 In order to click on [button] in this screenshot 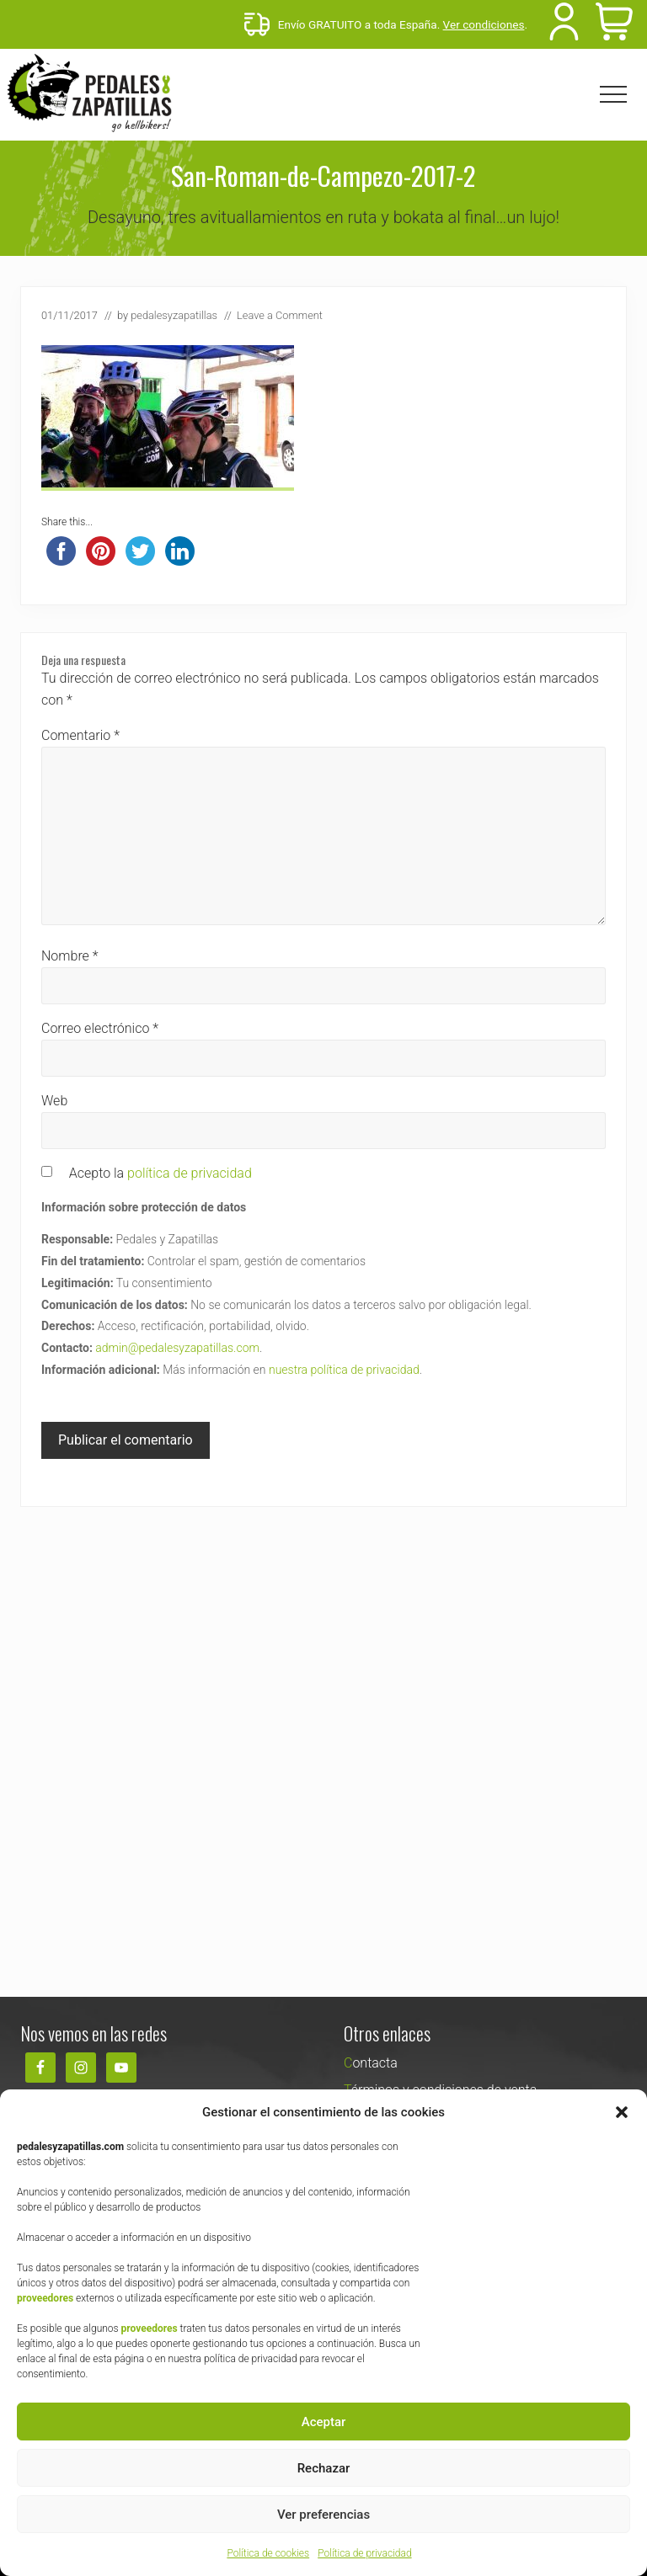, I will do `click(621, 2112)`.